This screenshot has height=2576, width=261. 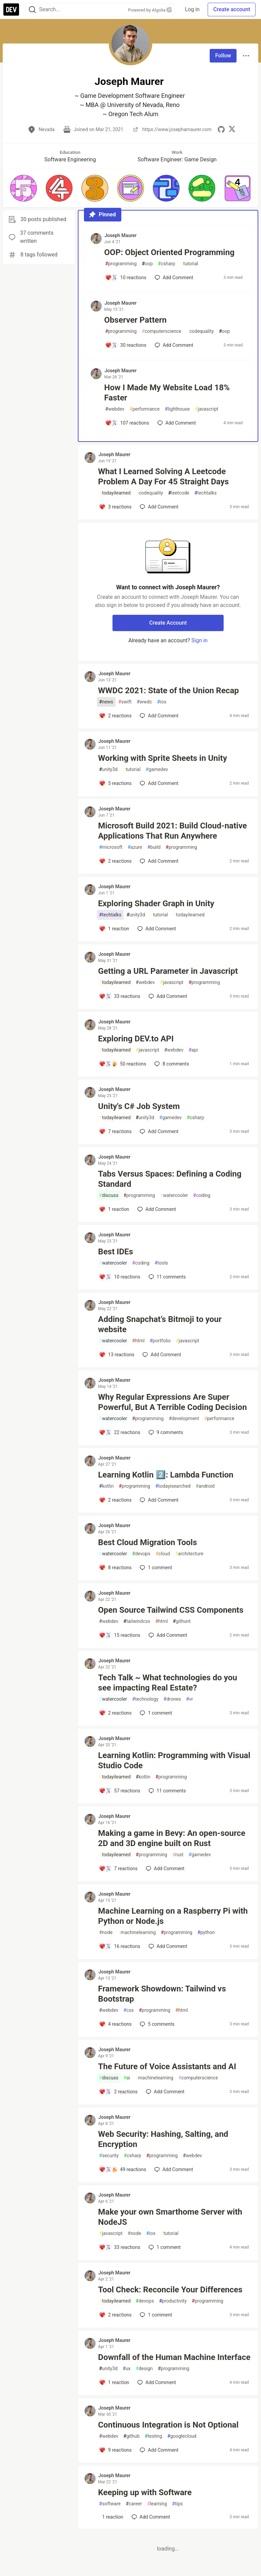 What do you see at coordinates (171, 1610) in the screenshot?
I see `Open Source Tailwind CSS Components` at bounding box center [171, 1610].